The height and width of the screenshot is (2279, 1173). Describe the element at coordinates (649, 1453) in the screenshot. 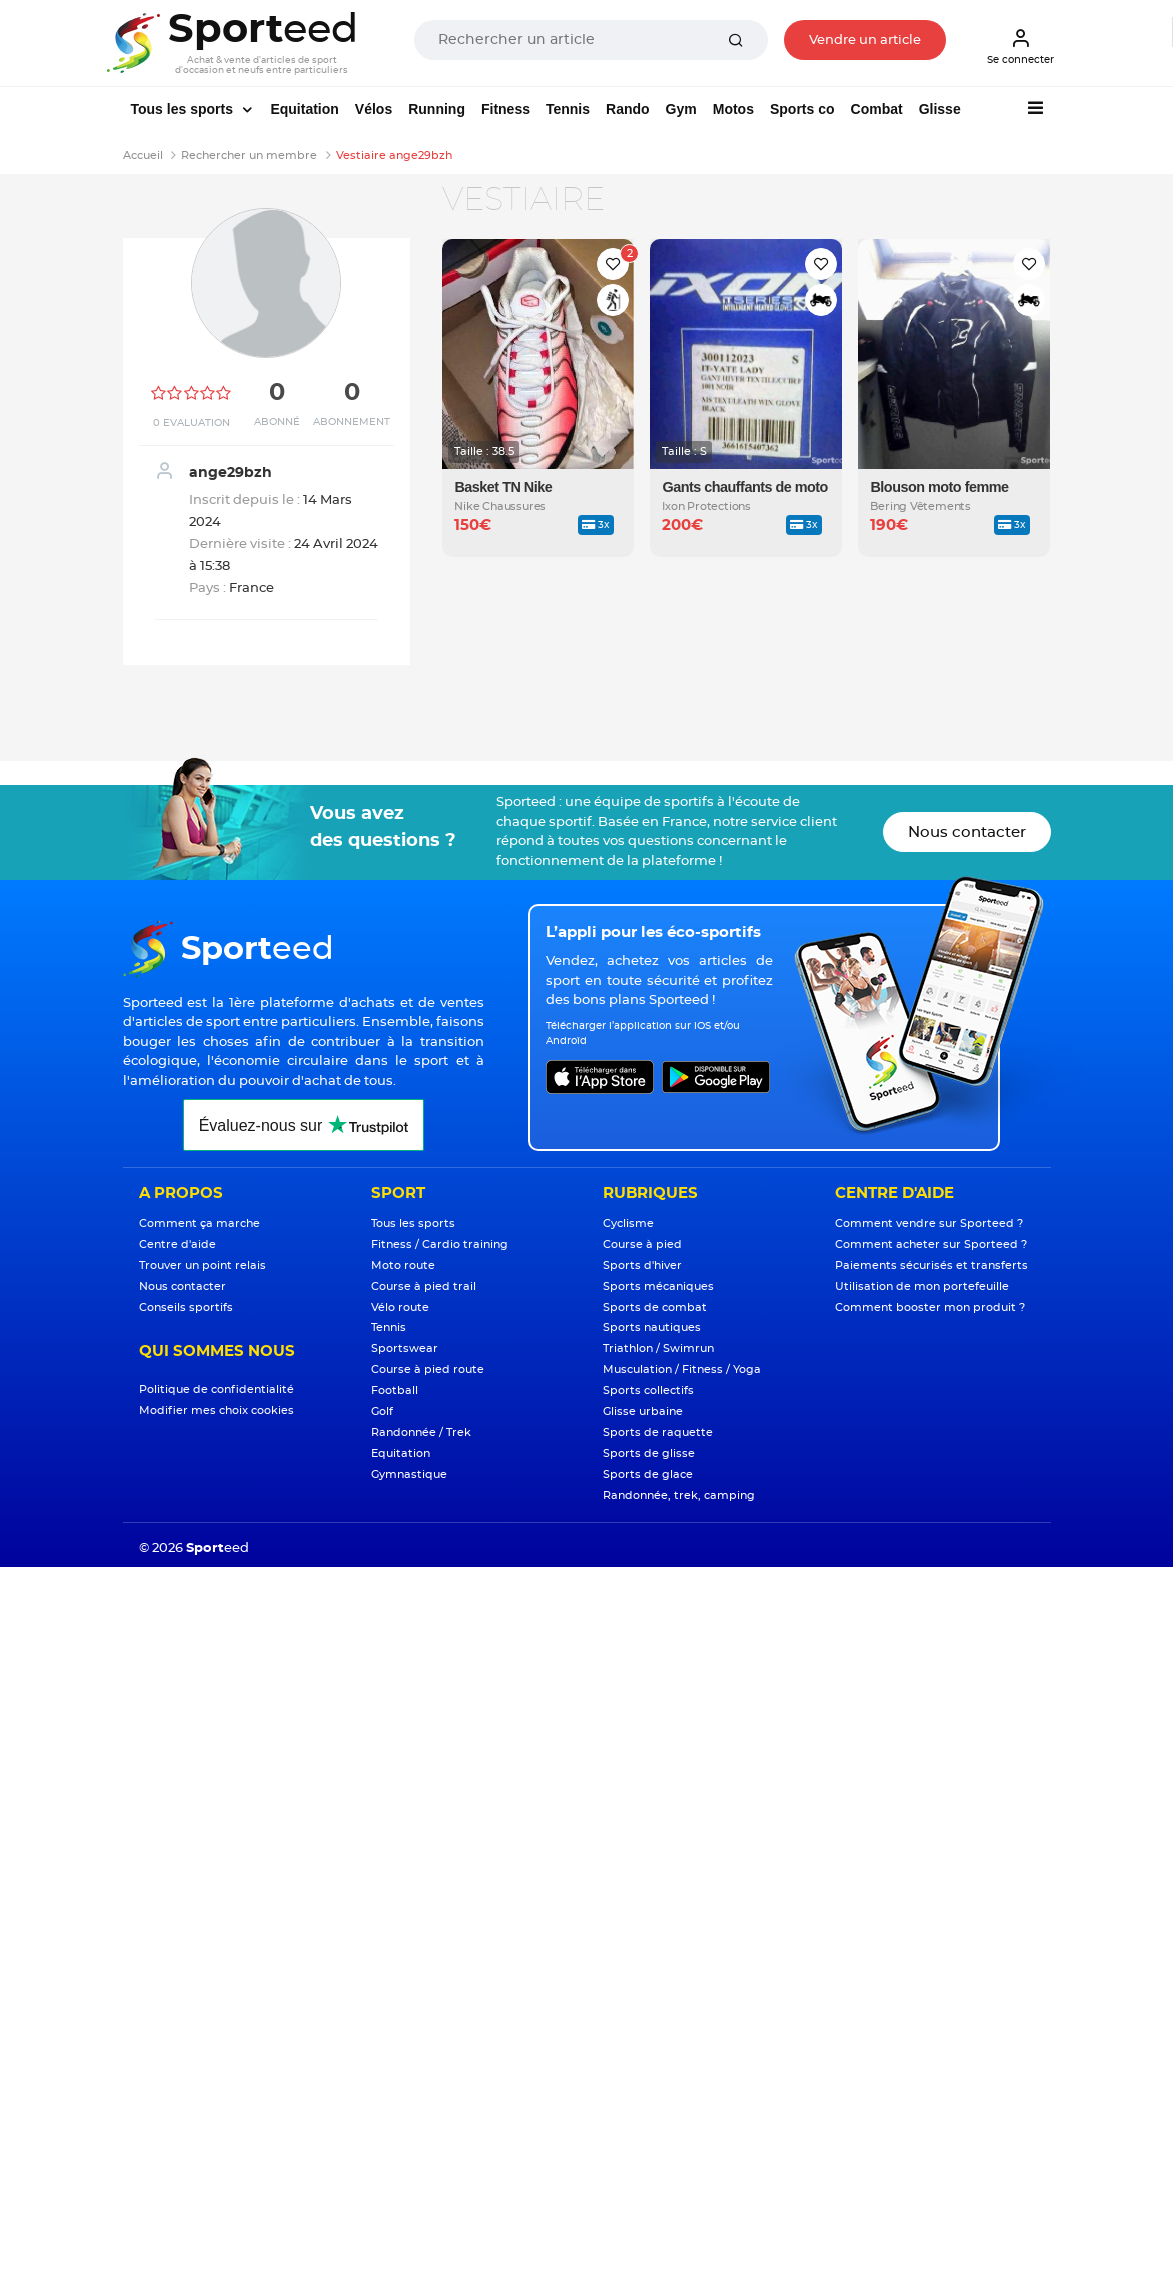

I see `Sports de glisse` at that location.